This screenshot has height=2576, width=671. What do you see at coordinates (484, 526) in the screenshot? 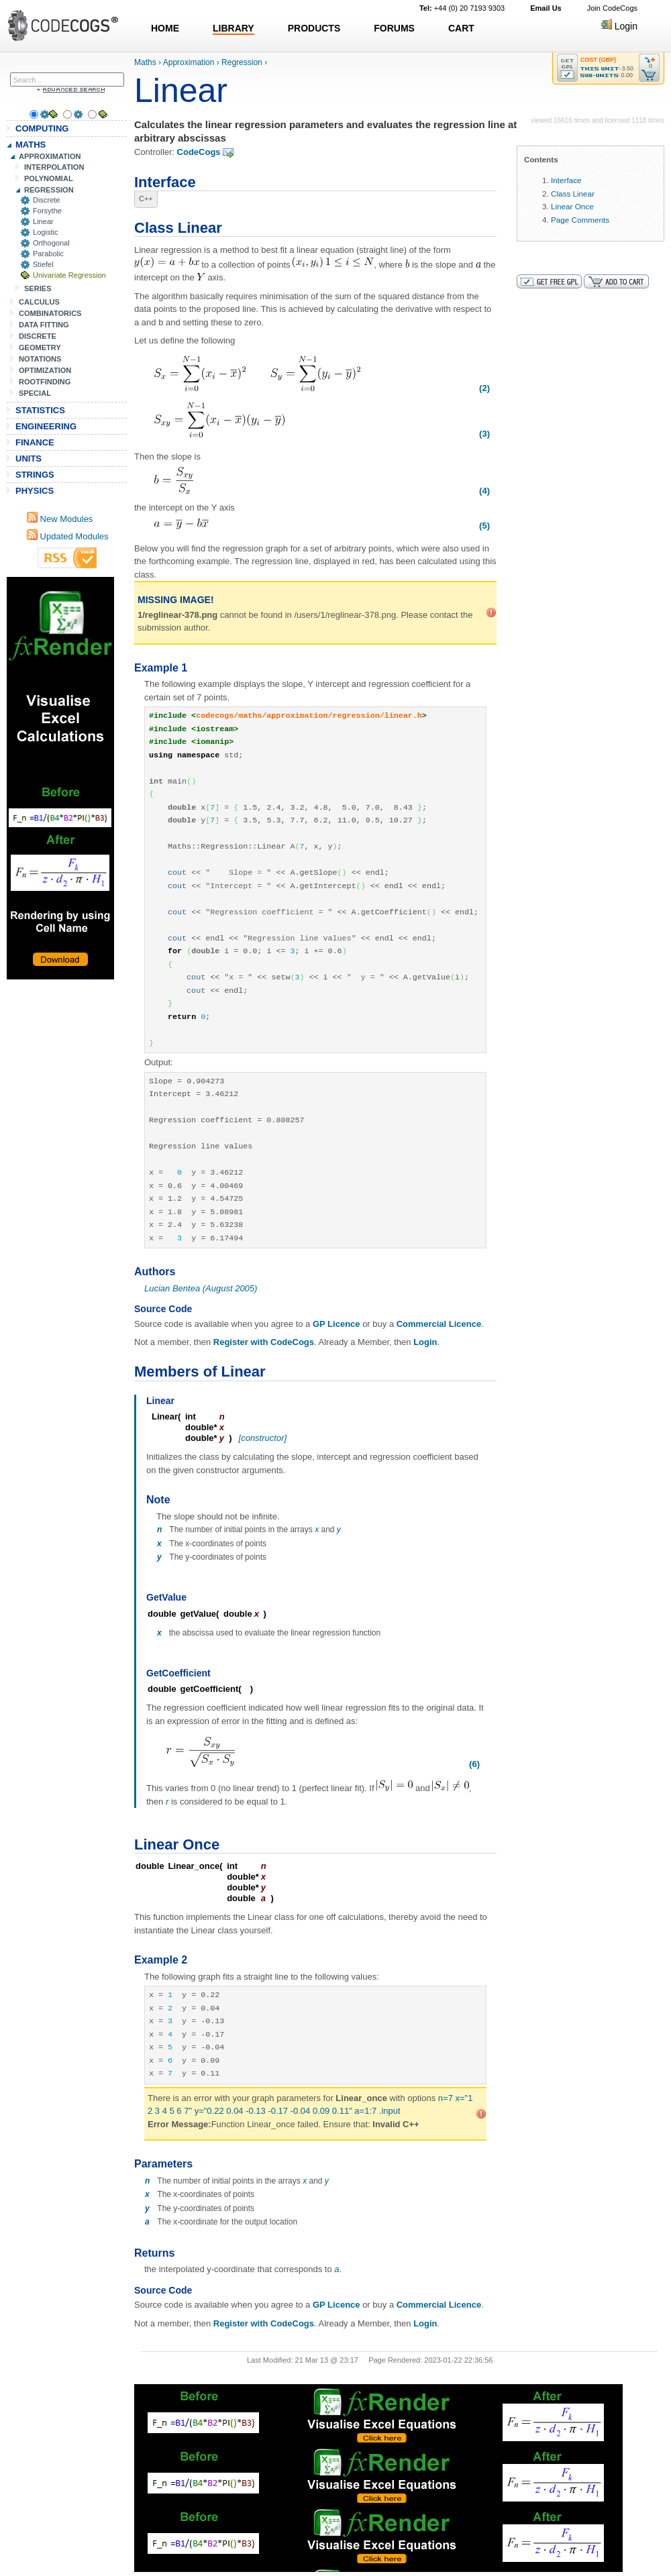
I see `(5)` at bounding box center [484, 526].